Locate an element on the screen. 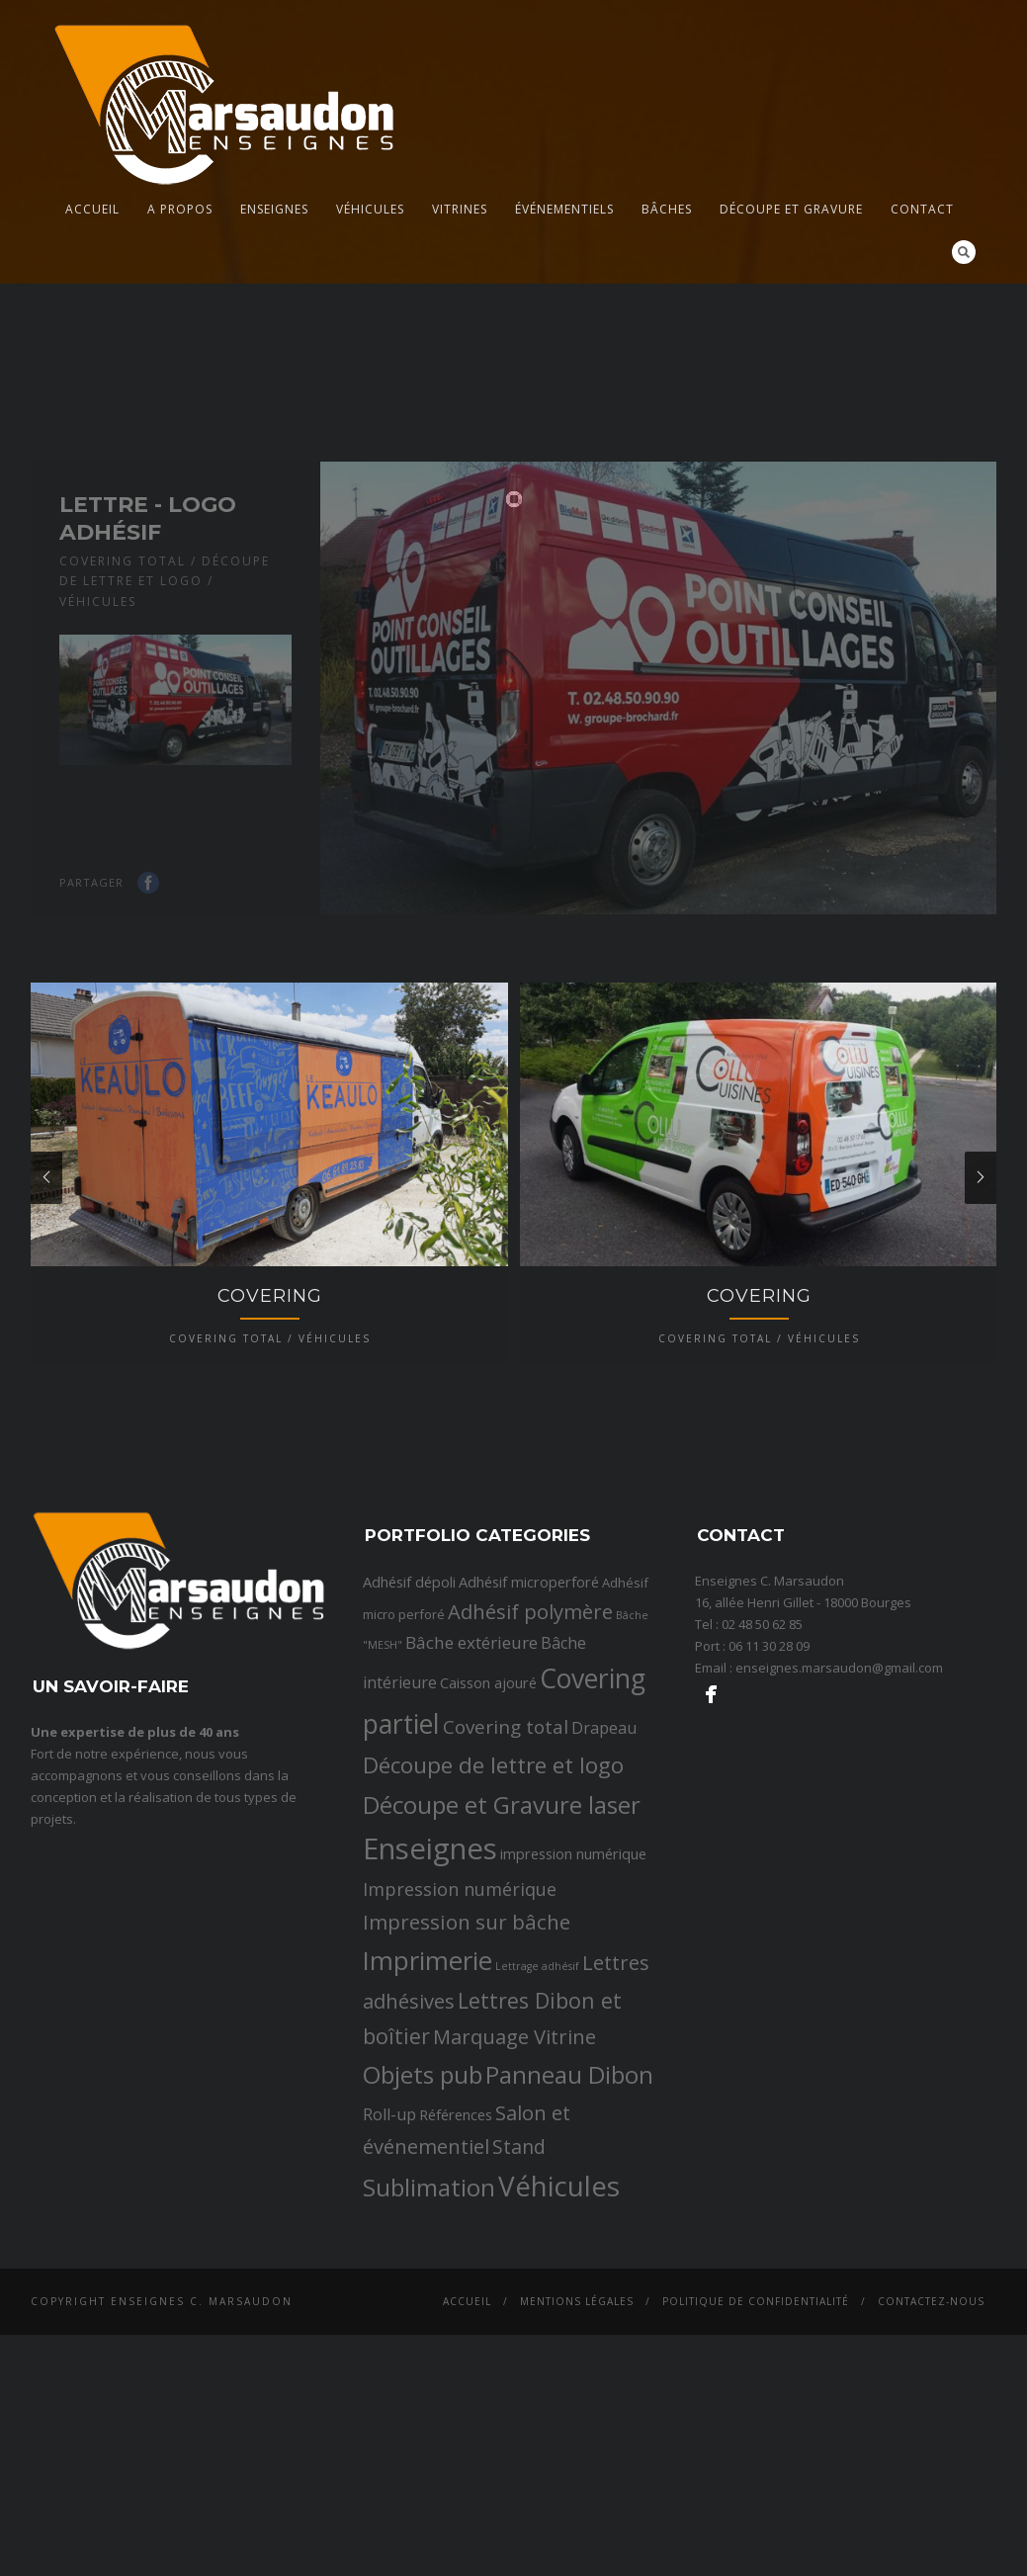  Bâche extérieure [Bâche extérieure (5 éléments)] is located at coordinates (471, 1771).